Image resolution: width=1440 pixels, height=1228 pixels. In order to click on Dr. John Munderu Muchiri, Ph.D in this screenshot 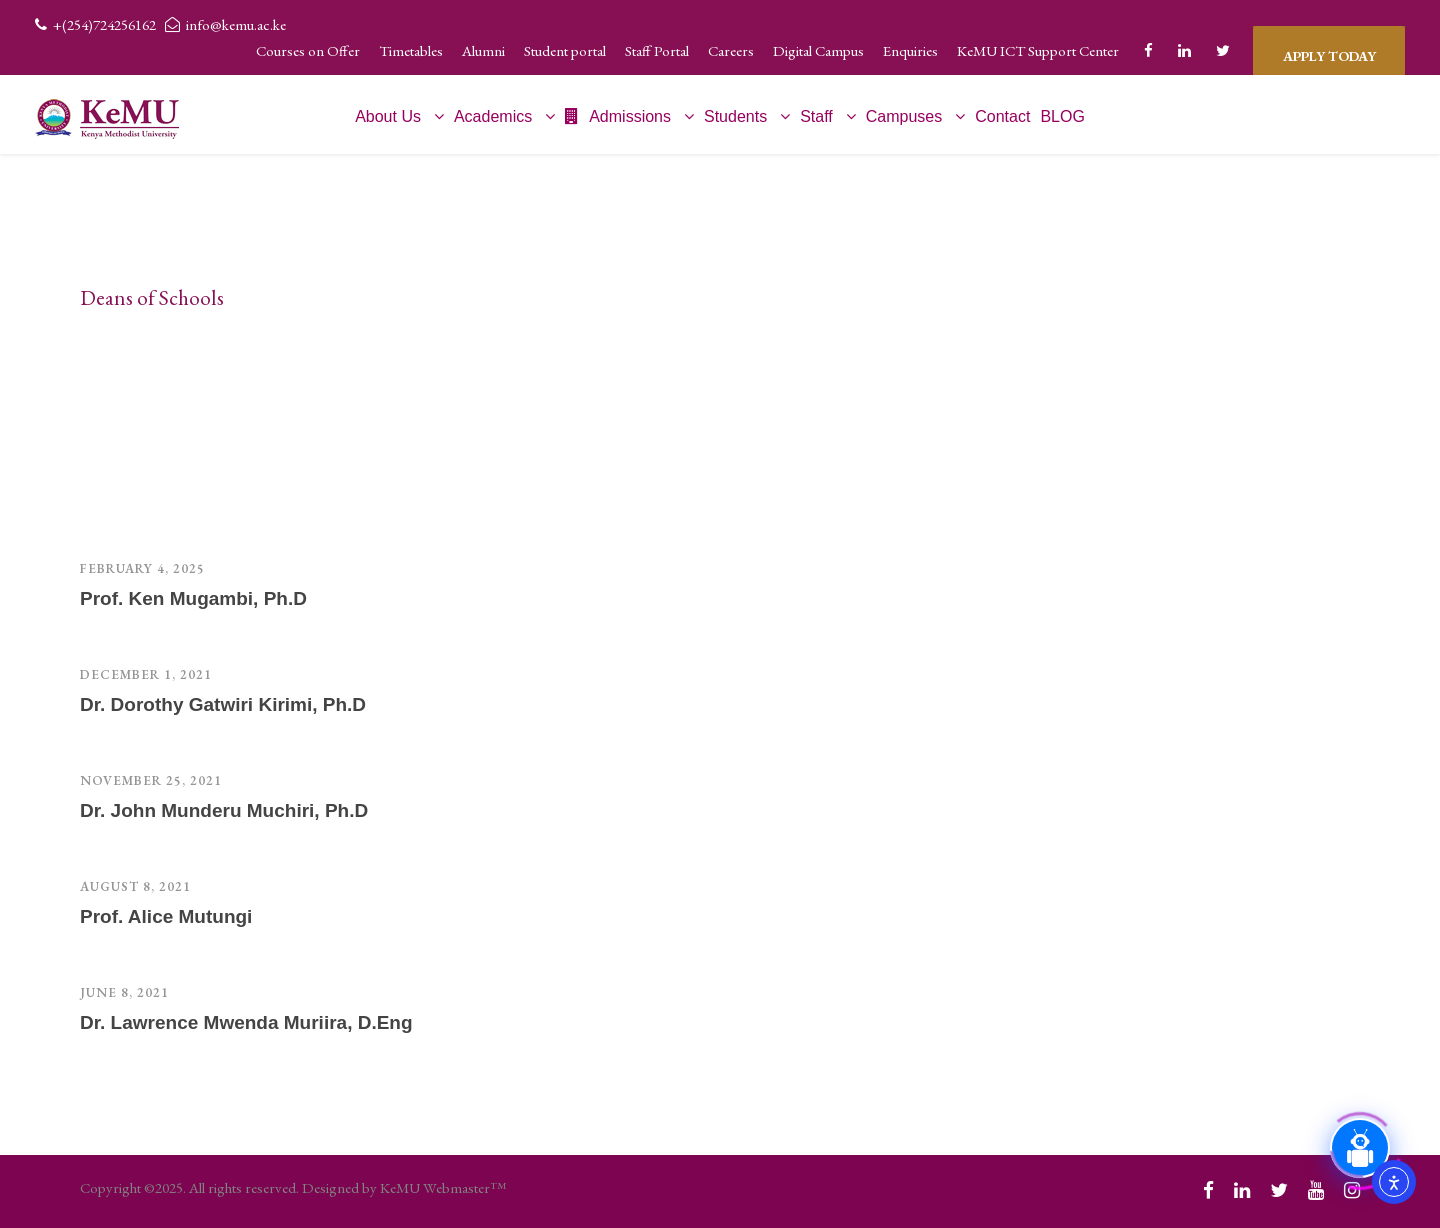, I will do `click(224, 810)`.